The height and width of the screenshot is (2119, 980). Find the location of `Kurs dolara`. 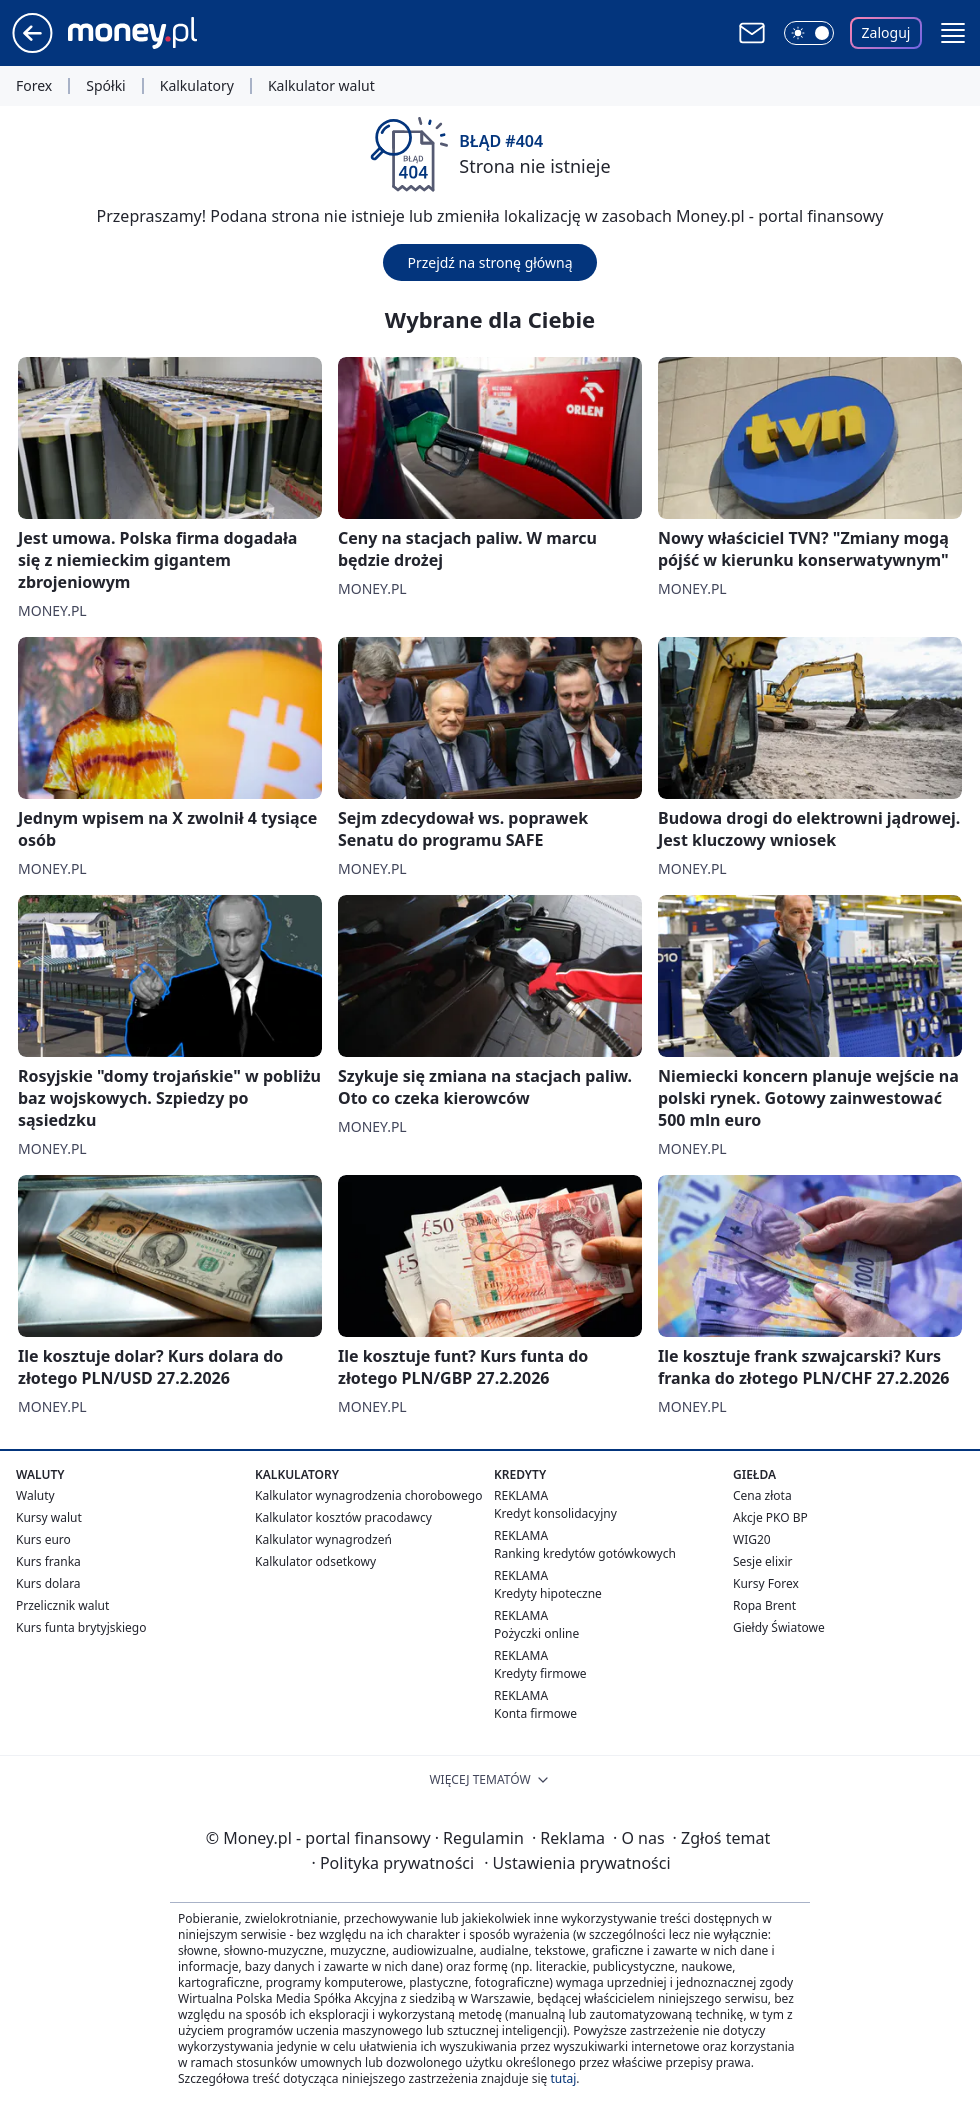

Kurs dolara is located at coordinates (48, 1583).